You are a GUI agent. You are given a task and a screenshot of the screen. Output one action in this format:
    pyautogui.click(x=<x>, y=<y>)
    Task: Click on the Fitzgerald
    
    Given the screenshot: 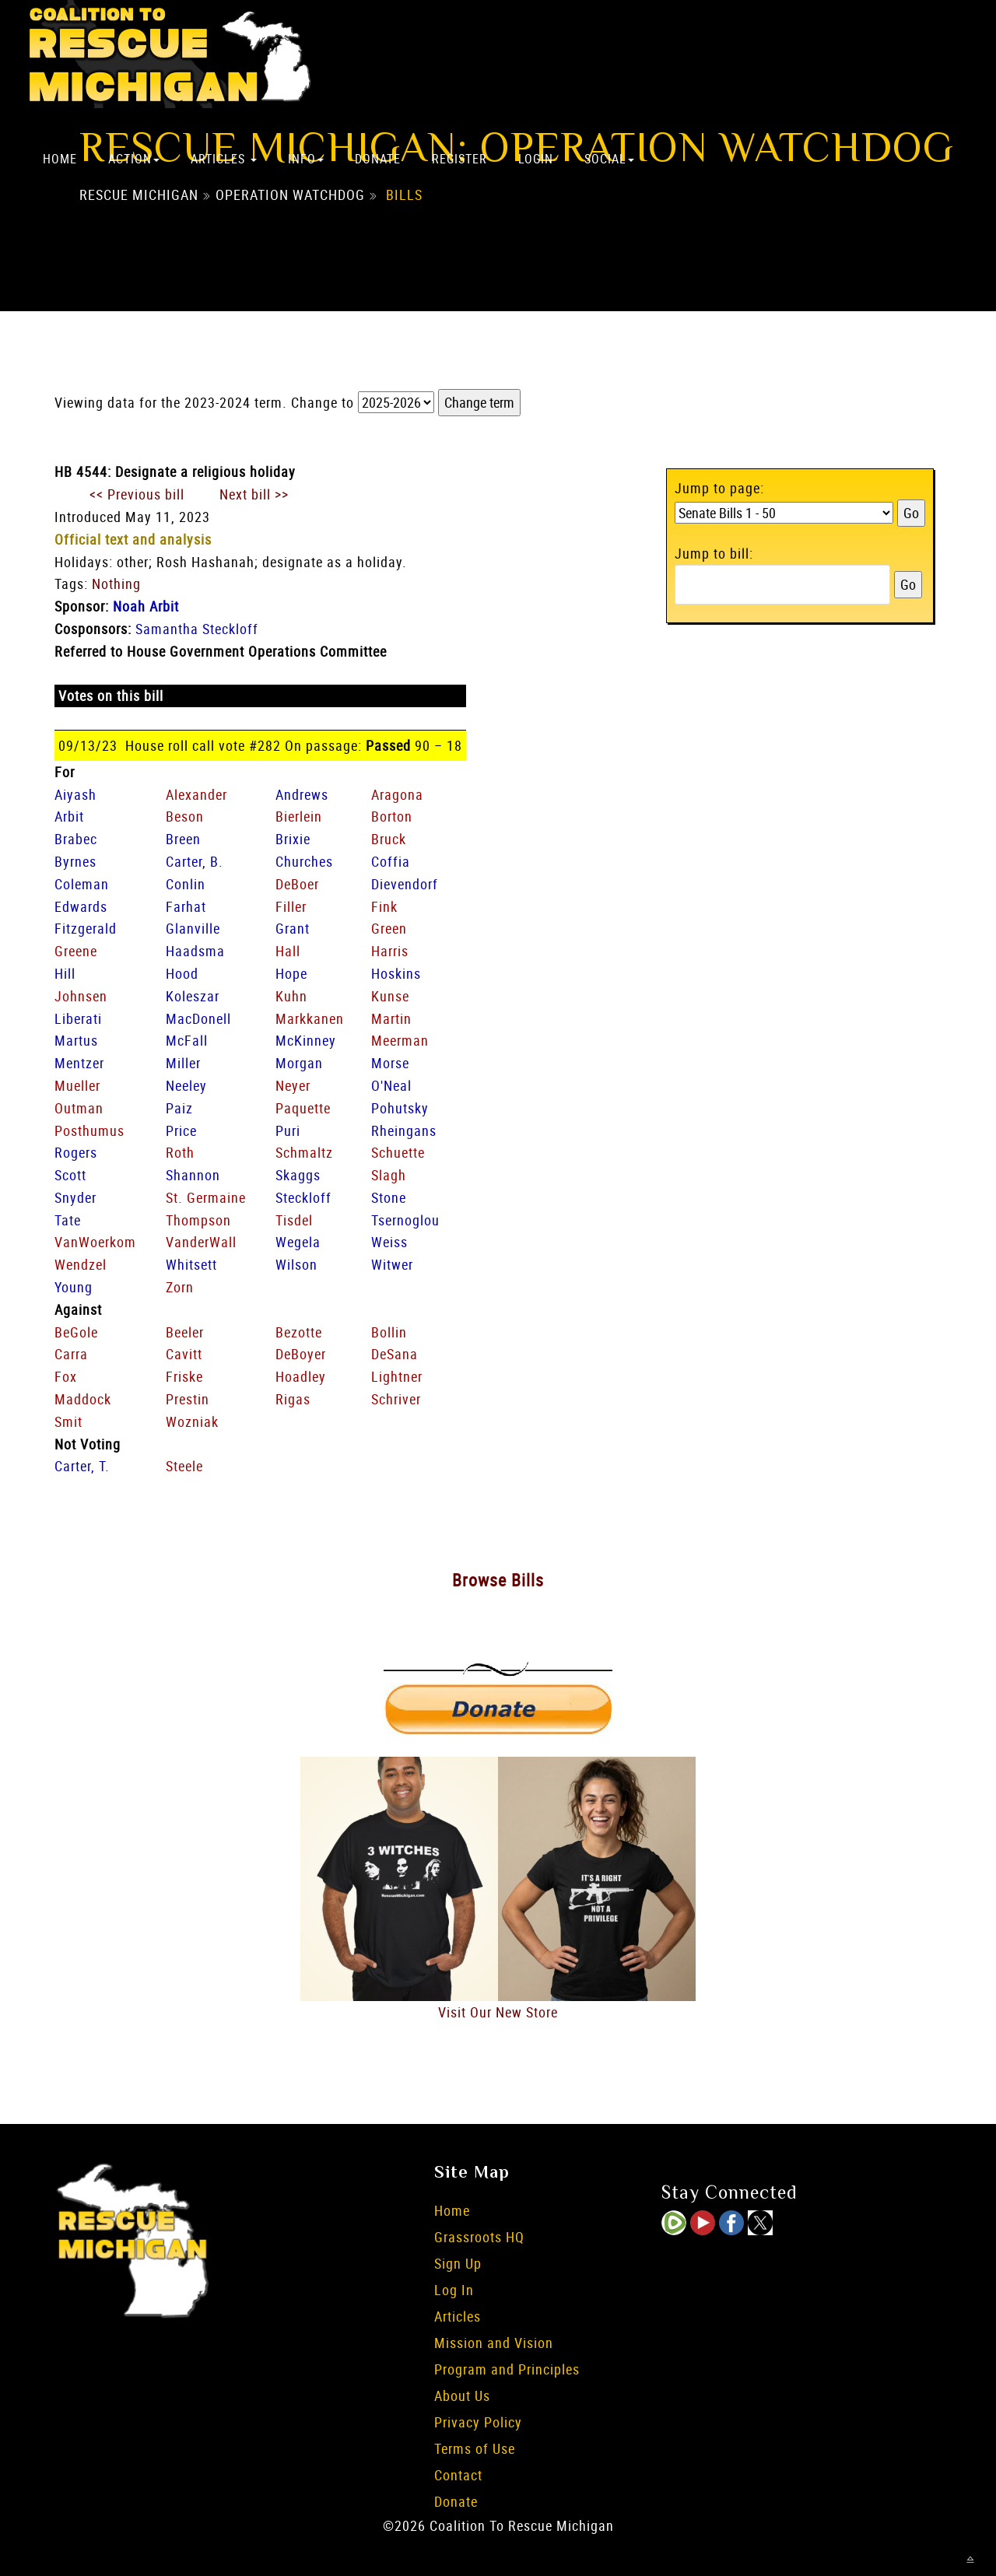 What is the action you would take?
    pyautogui.click(x=85, y=928)
    